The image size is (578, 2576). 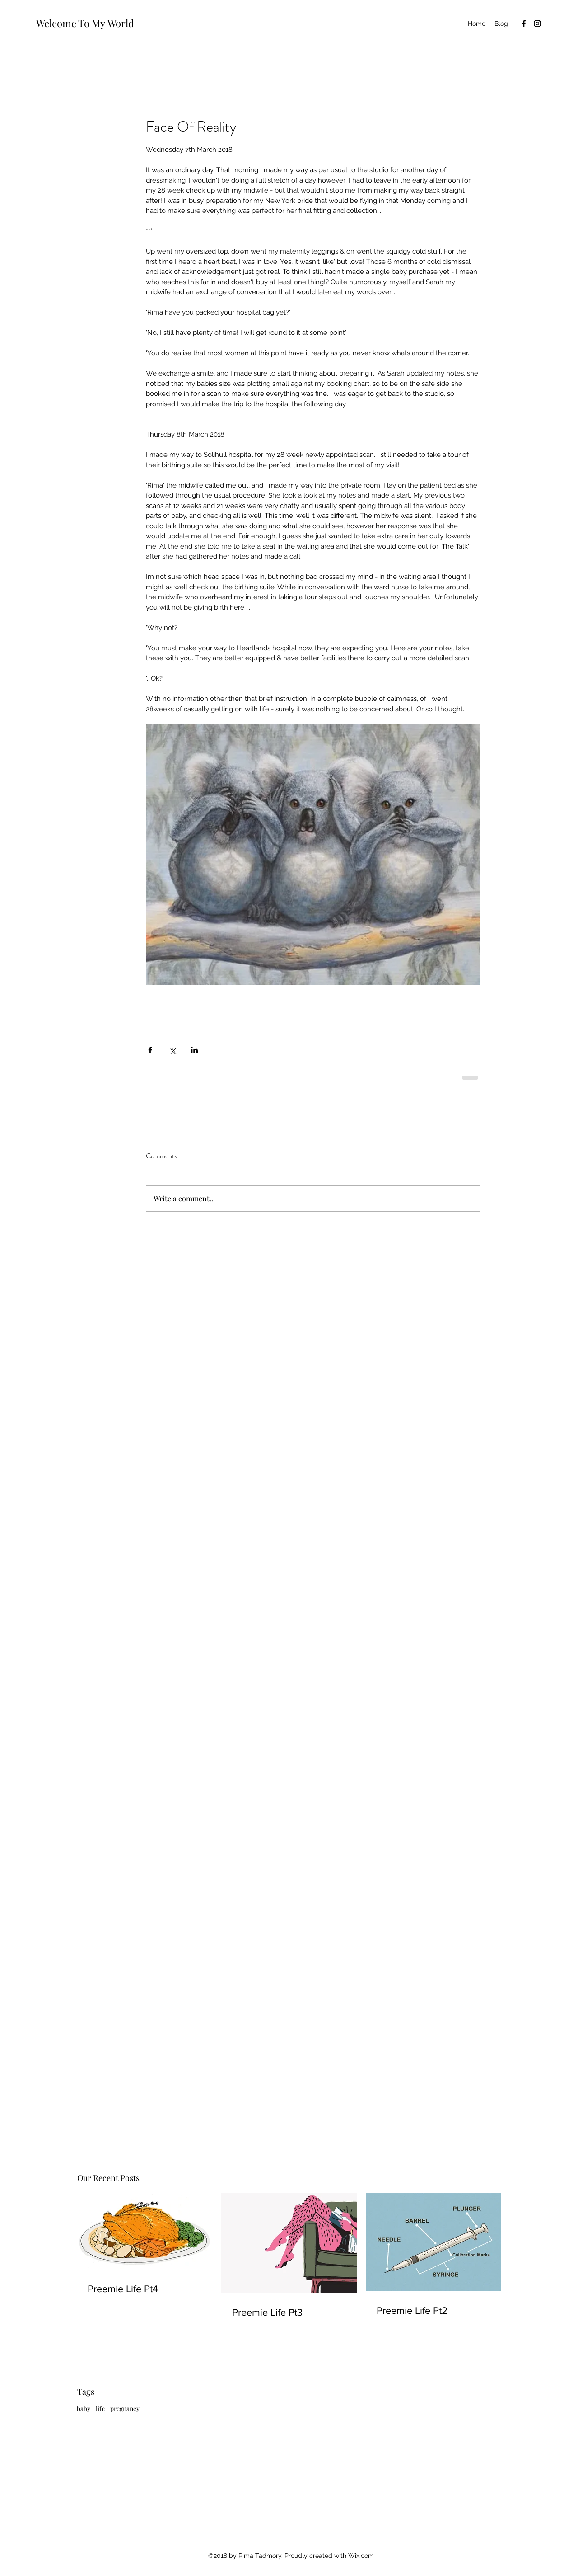 I want to click on baby, so click(x=83, y=2408).